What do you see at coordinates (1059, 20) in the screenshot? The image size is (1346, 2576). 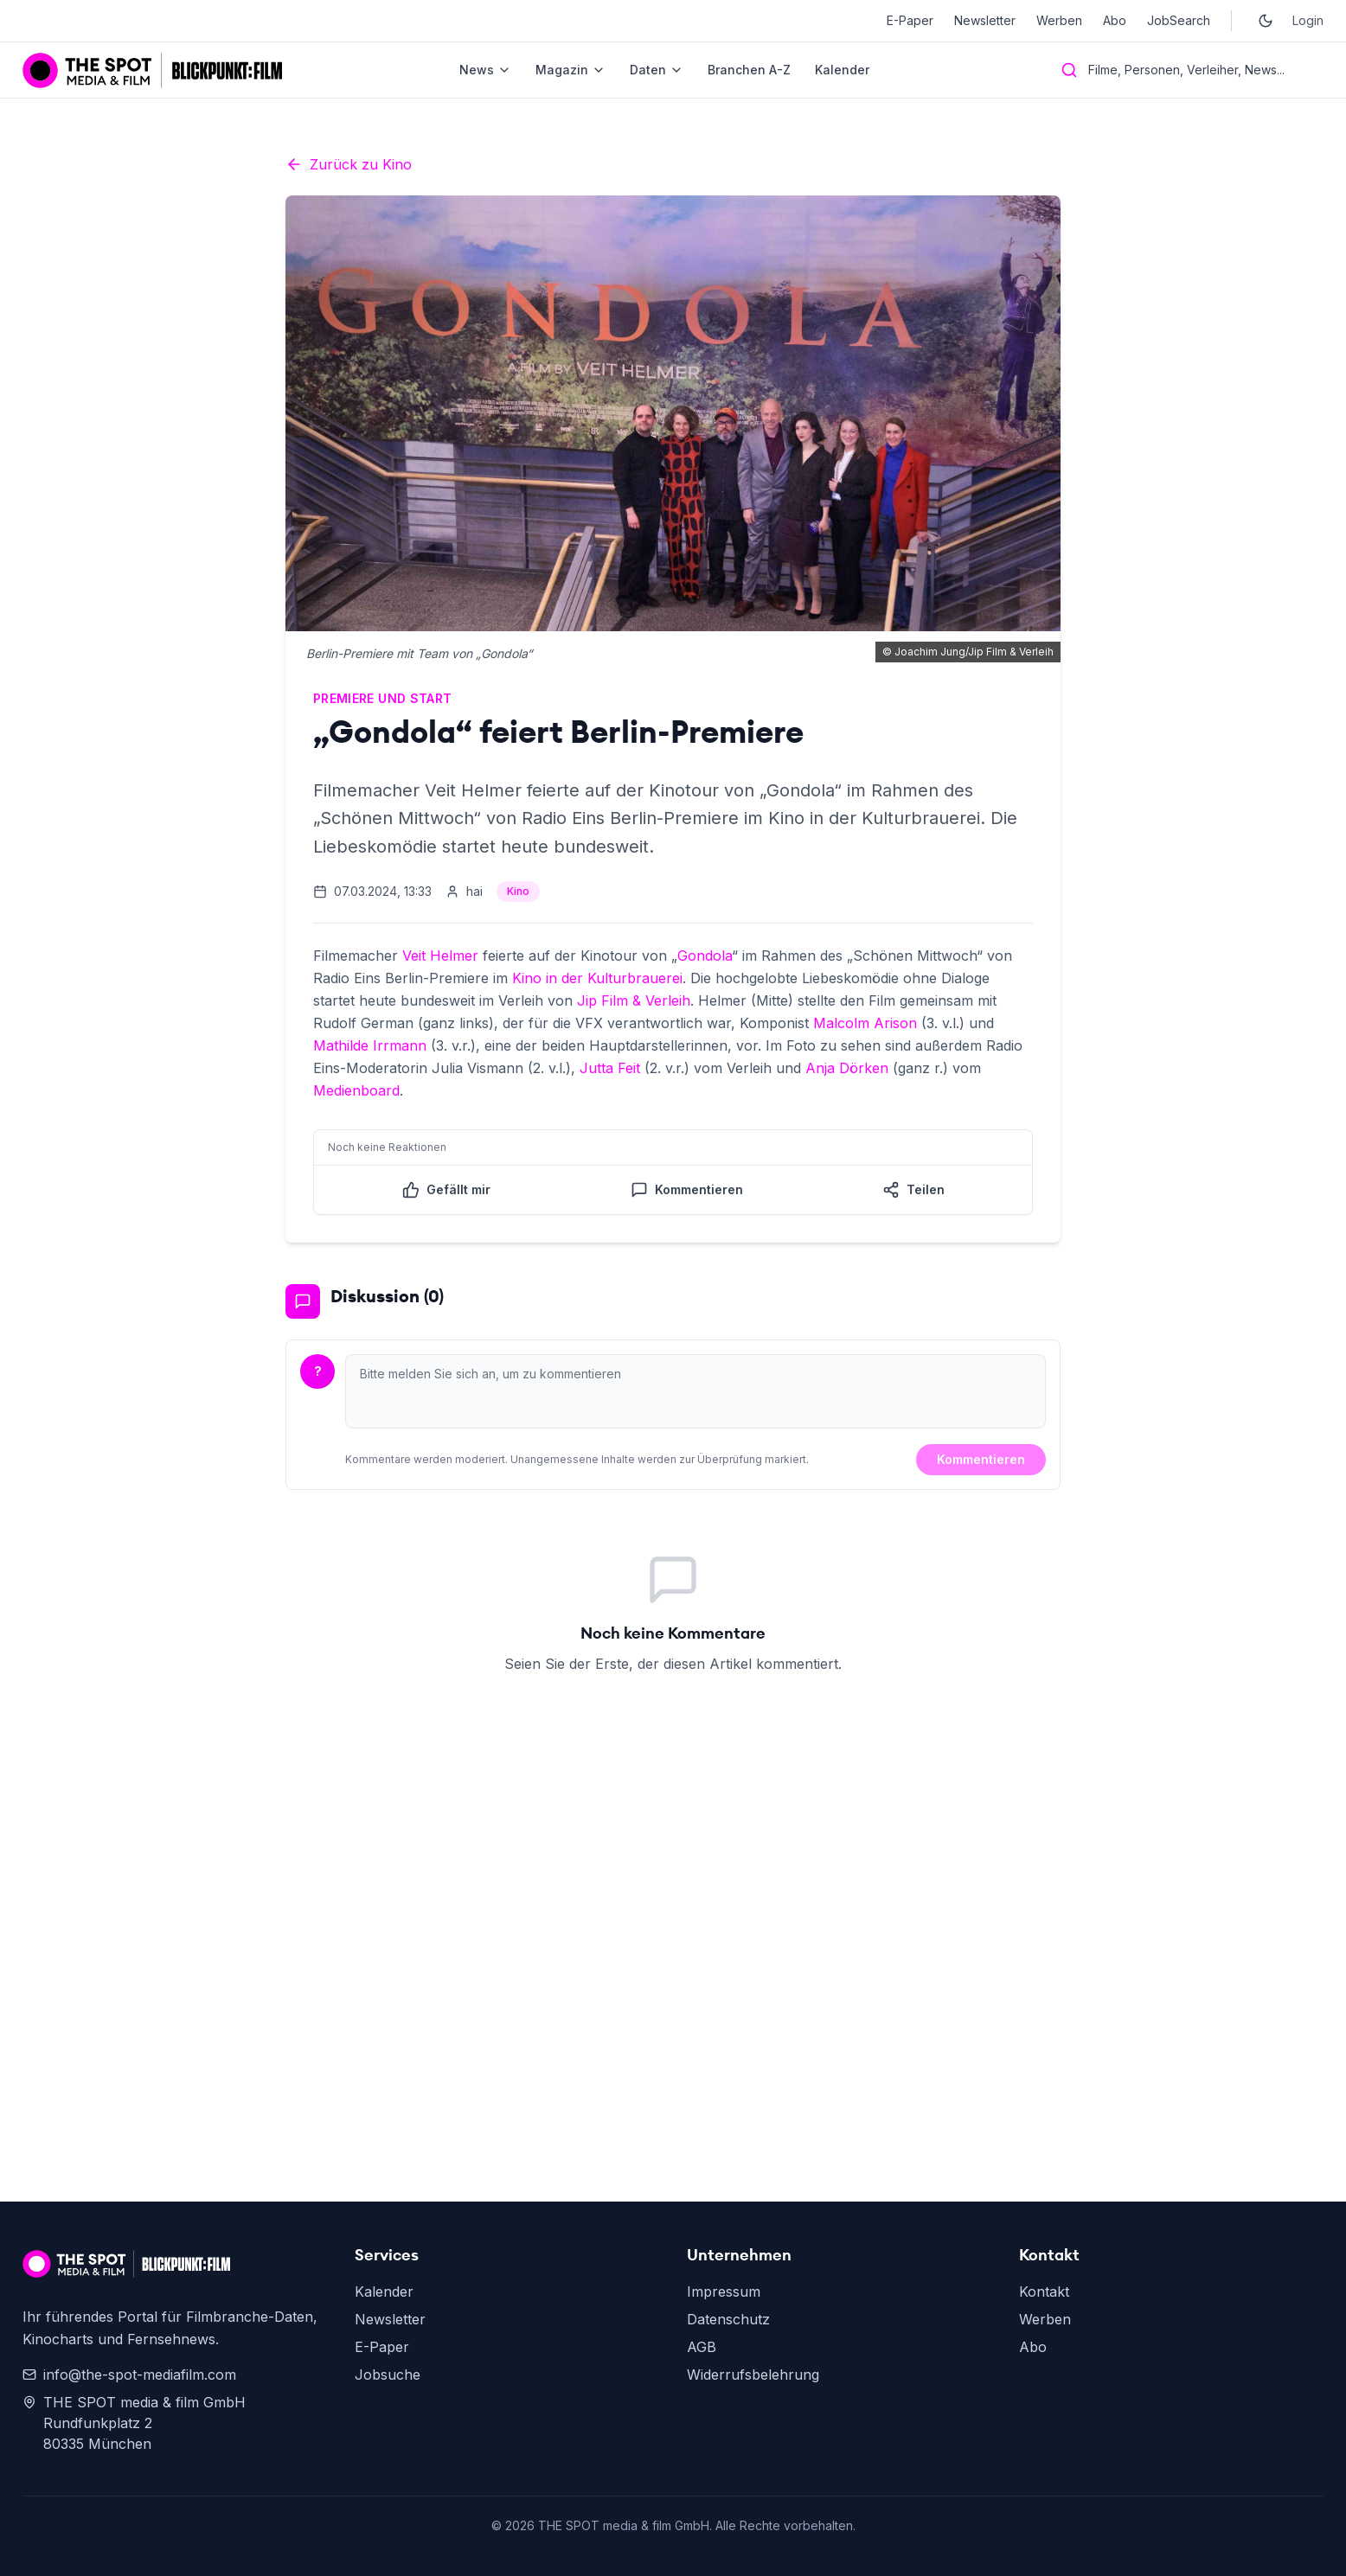 I see `Werben` at bounding box center [1059, 20].